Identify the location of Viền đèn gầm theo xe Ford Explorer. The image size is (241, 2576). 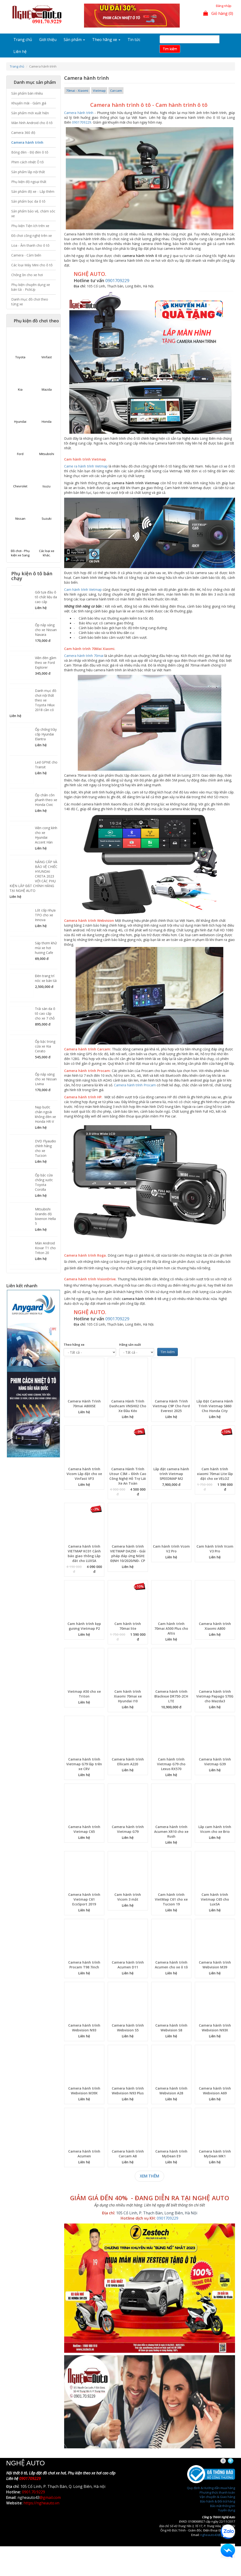
(45, 662).